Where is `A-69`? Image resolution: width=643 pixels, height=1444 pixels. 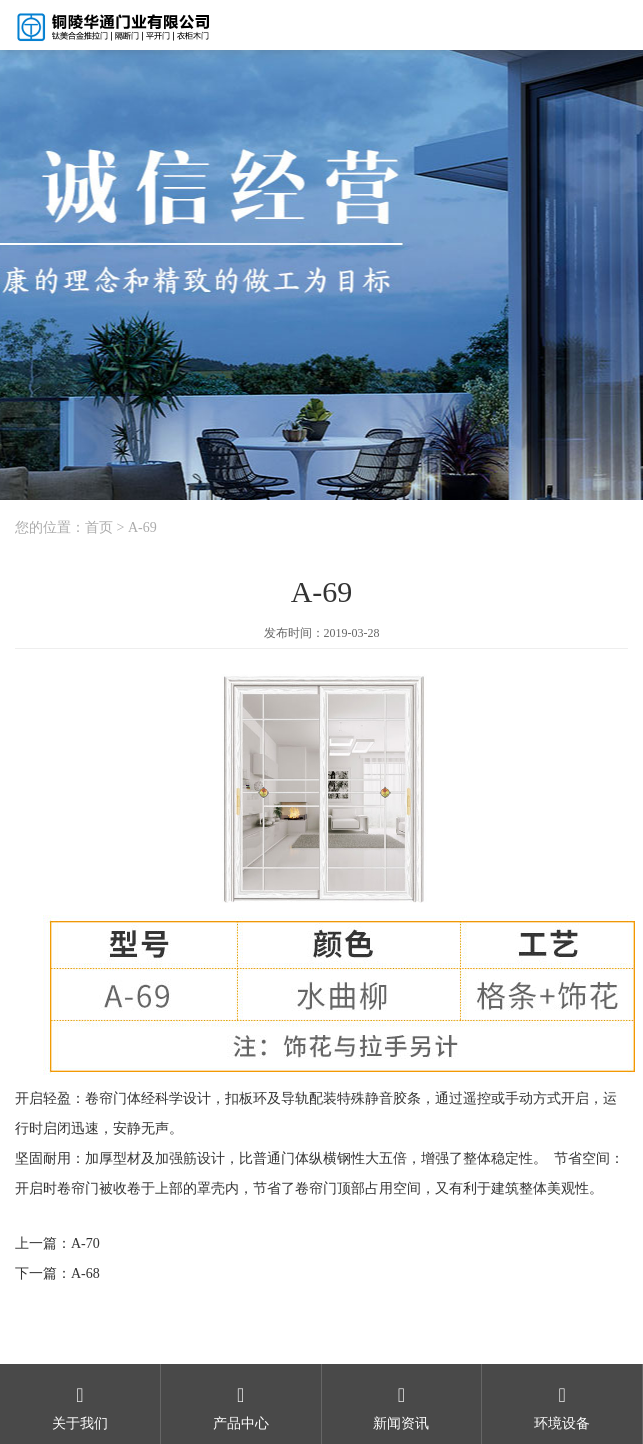 A-69 is located at coordinates (142, 527).